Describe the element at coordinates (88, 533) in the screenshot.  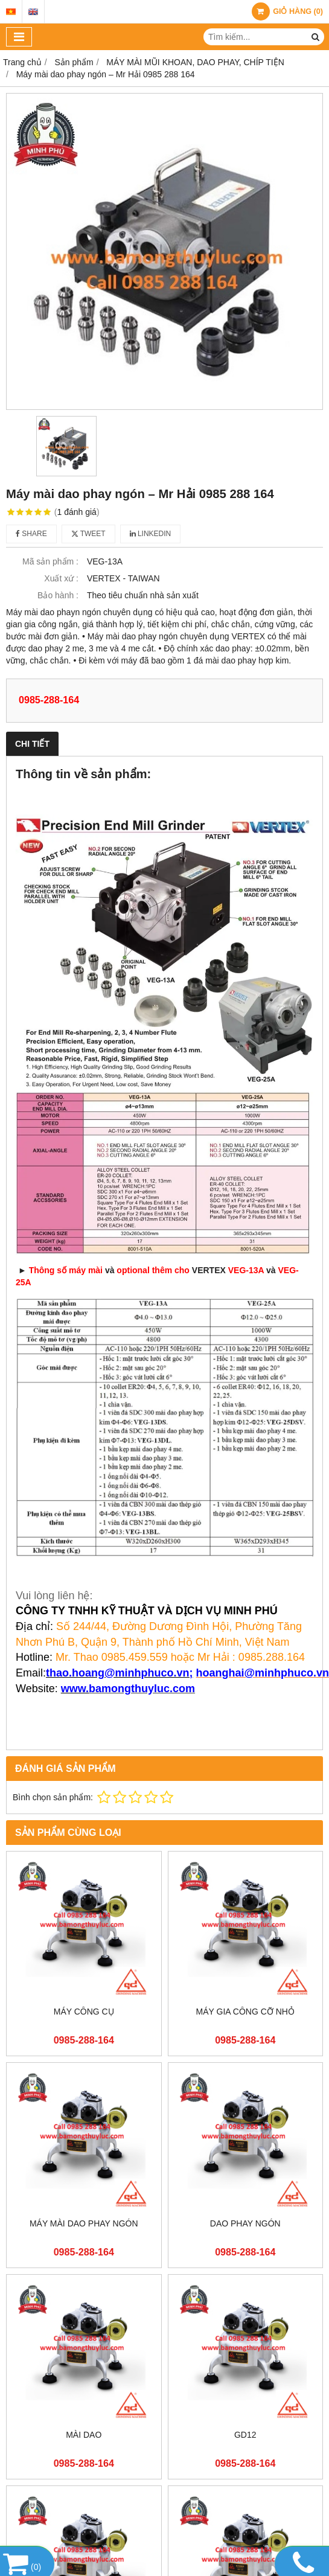
I see `Tweet` at that location.